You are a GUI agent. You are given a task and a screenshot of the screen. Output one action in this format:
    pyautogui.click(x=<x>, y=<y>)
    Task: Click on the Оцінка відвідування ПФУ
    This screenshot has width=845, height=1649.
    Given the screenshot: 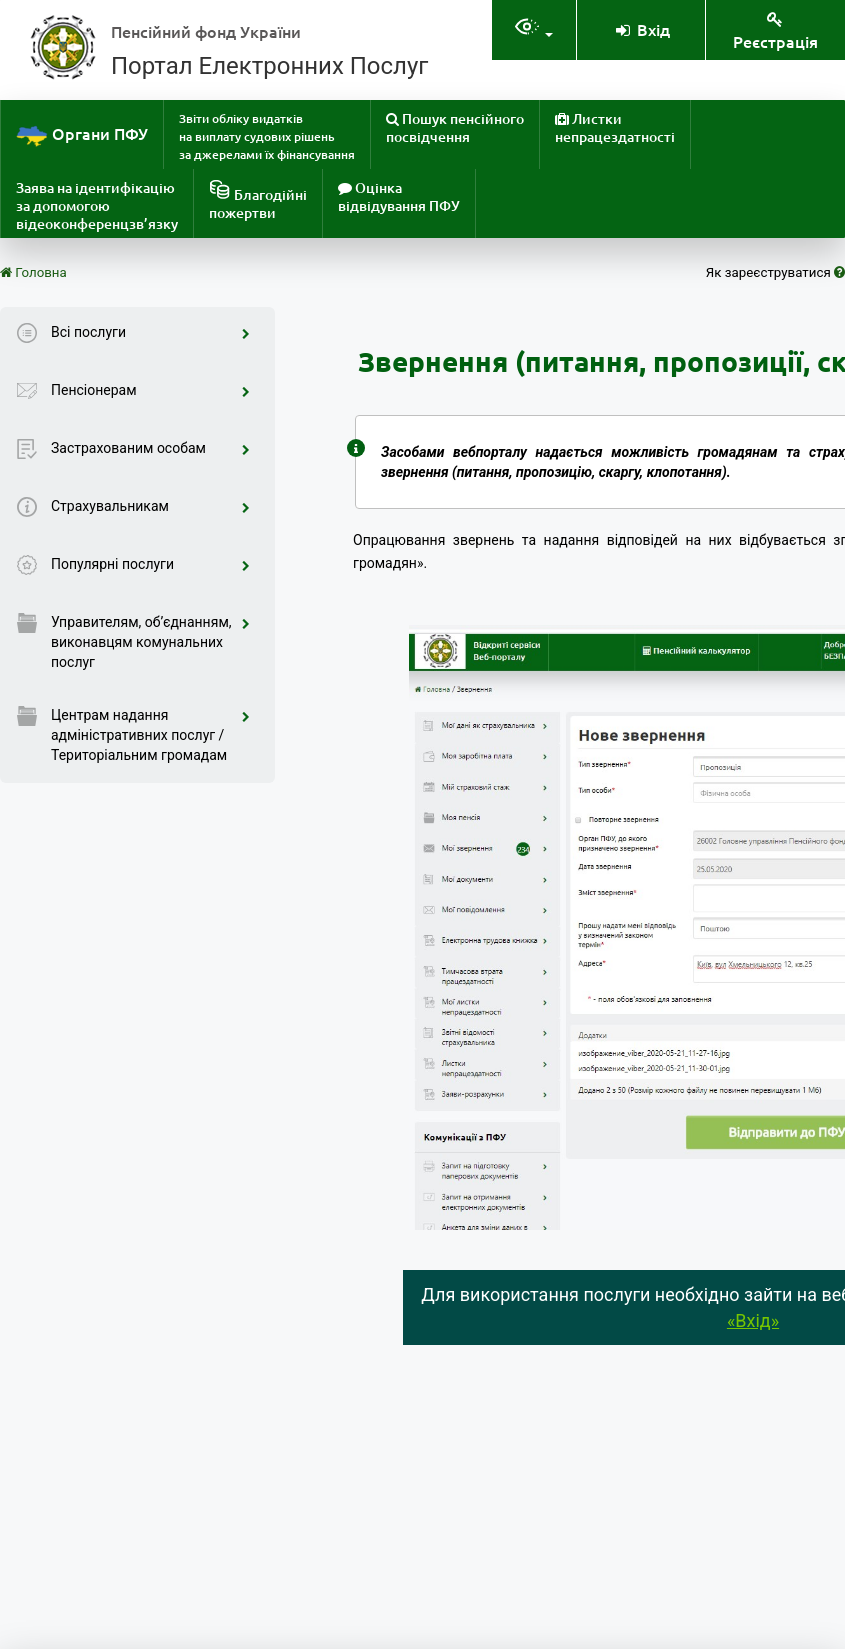 What is the action you would take?
    pyautogui.click(x=399, y=196)
    